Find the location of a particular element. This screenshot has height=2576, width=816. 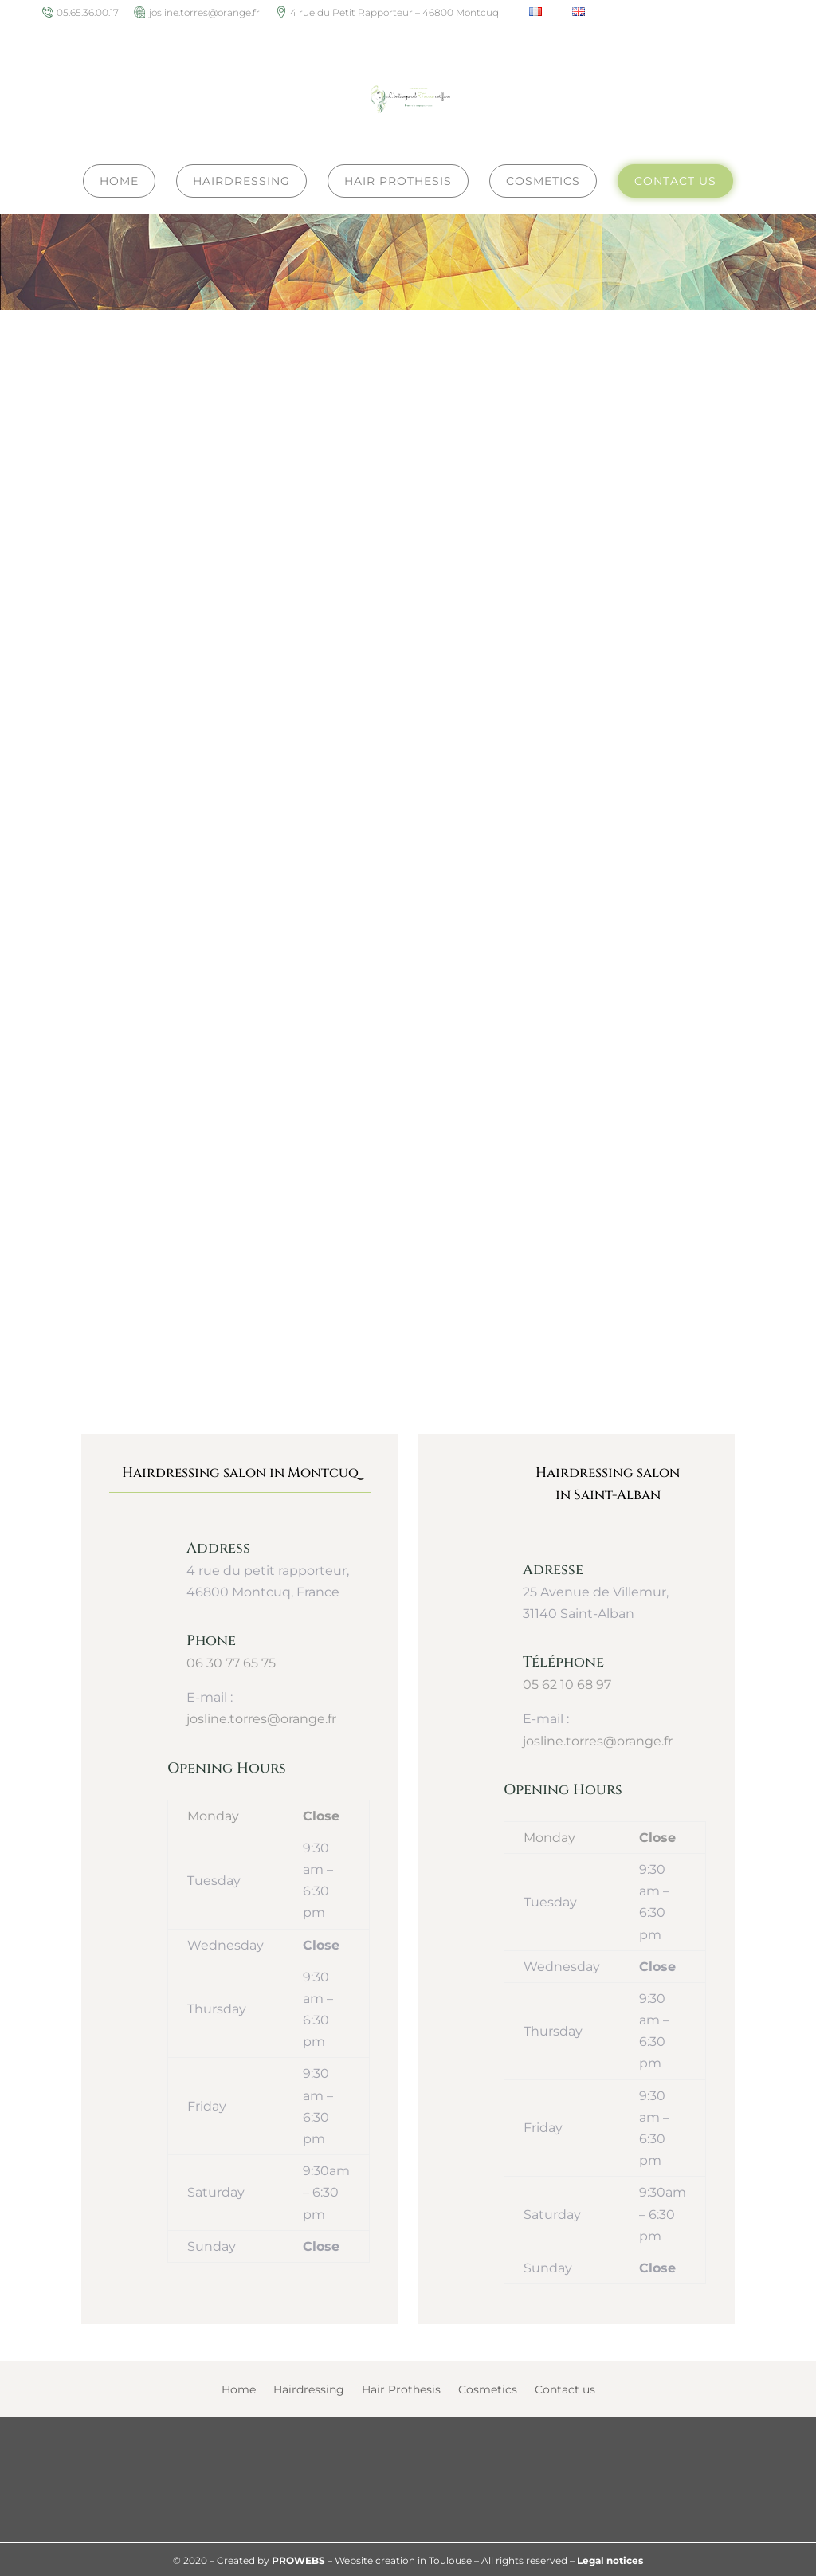

PROWEBS is located at coordinates (298, 2558).